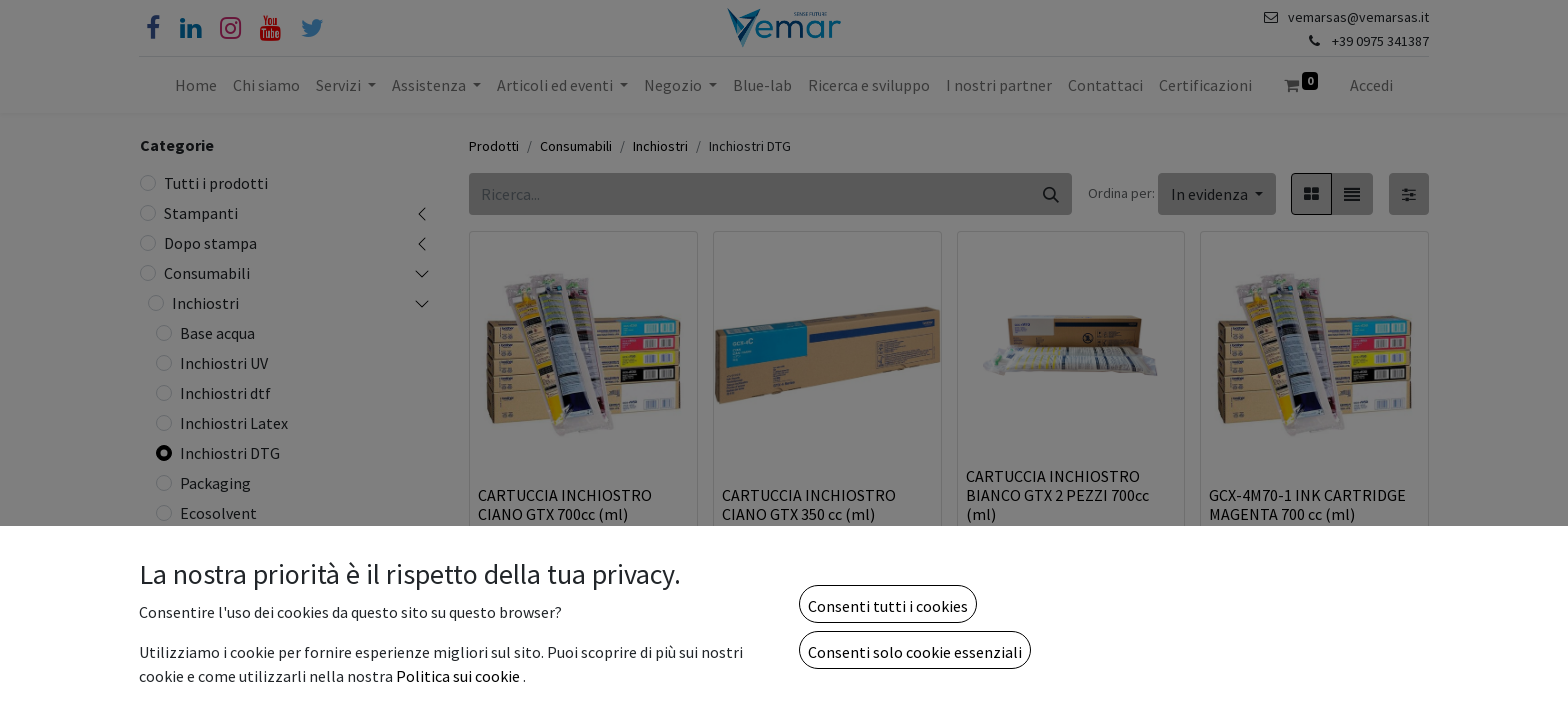  Describe the element at coordinates (230, 453) in the screenshot. I see `Inchiostri DTG` at that location.